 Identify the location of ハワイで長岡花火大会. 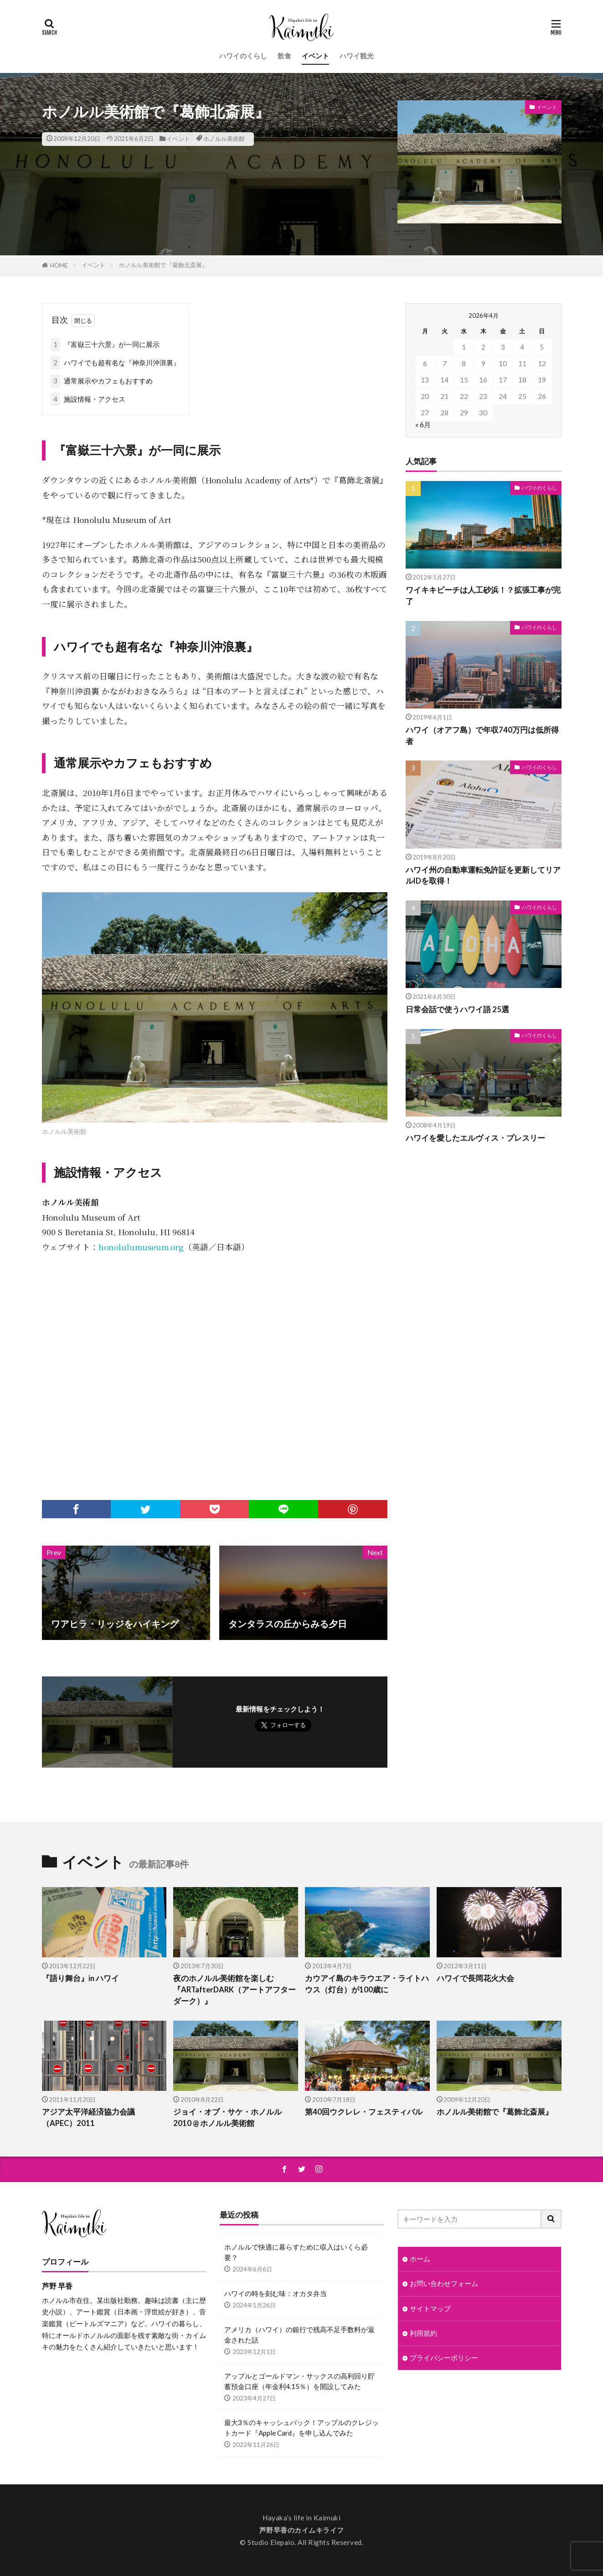
(475, 1978).